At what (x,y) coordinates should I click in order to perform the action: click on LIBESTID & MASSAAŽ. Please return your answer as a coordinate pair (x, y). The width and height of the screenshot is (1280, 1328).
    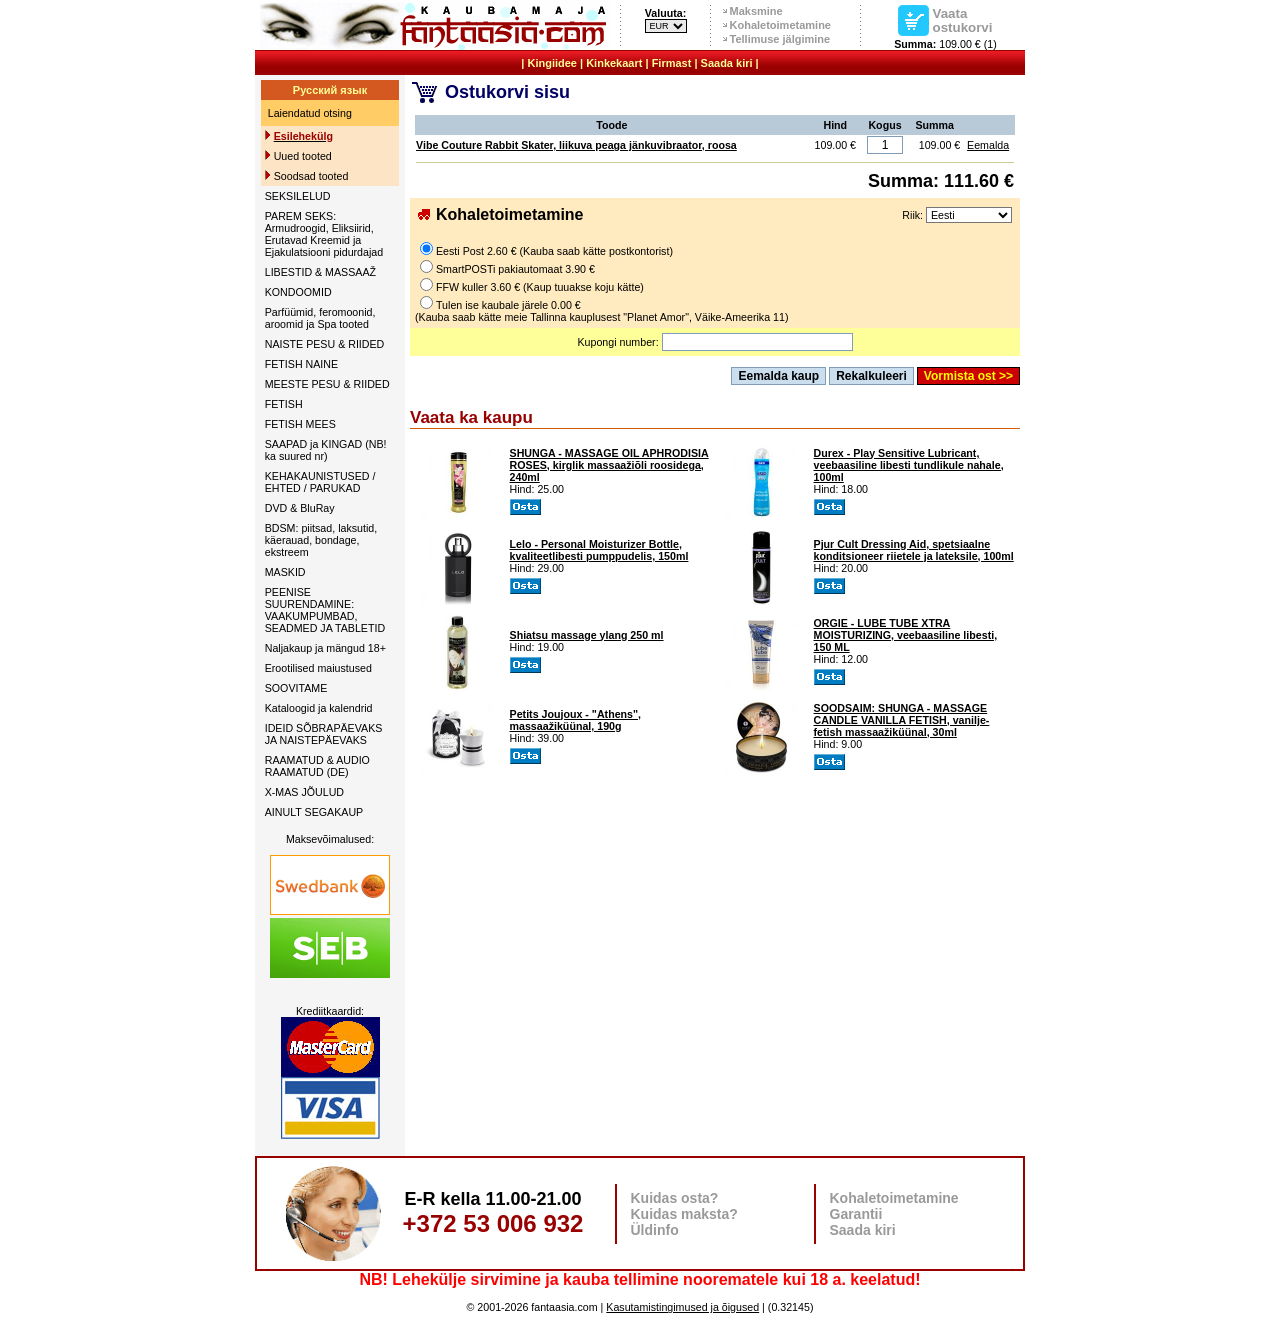
    Looking at the image, I should click on (320, 272).